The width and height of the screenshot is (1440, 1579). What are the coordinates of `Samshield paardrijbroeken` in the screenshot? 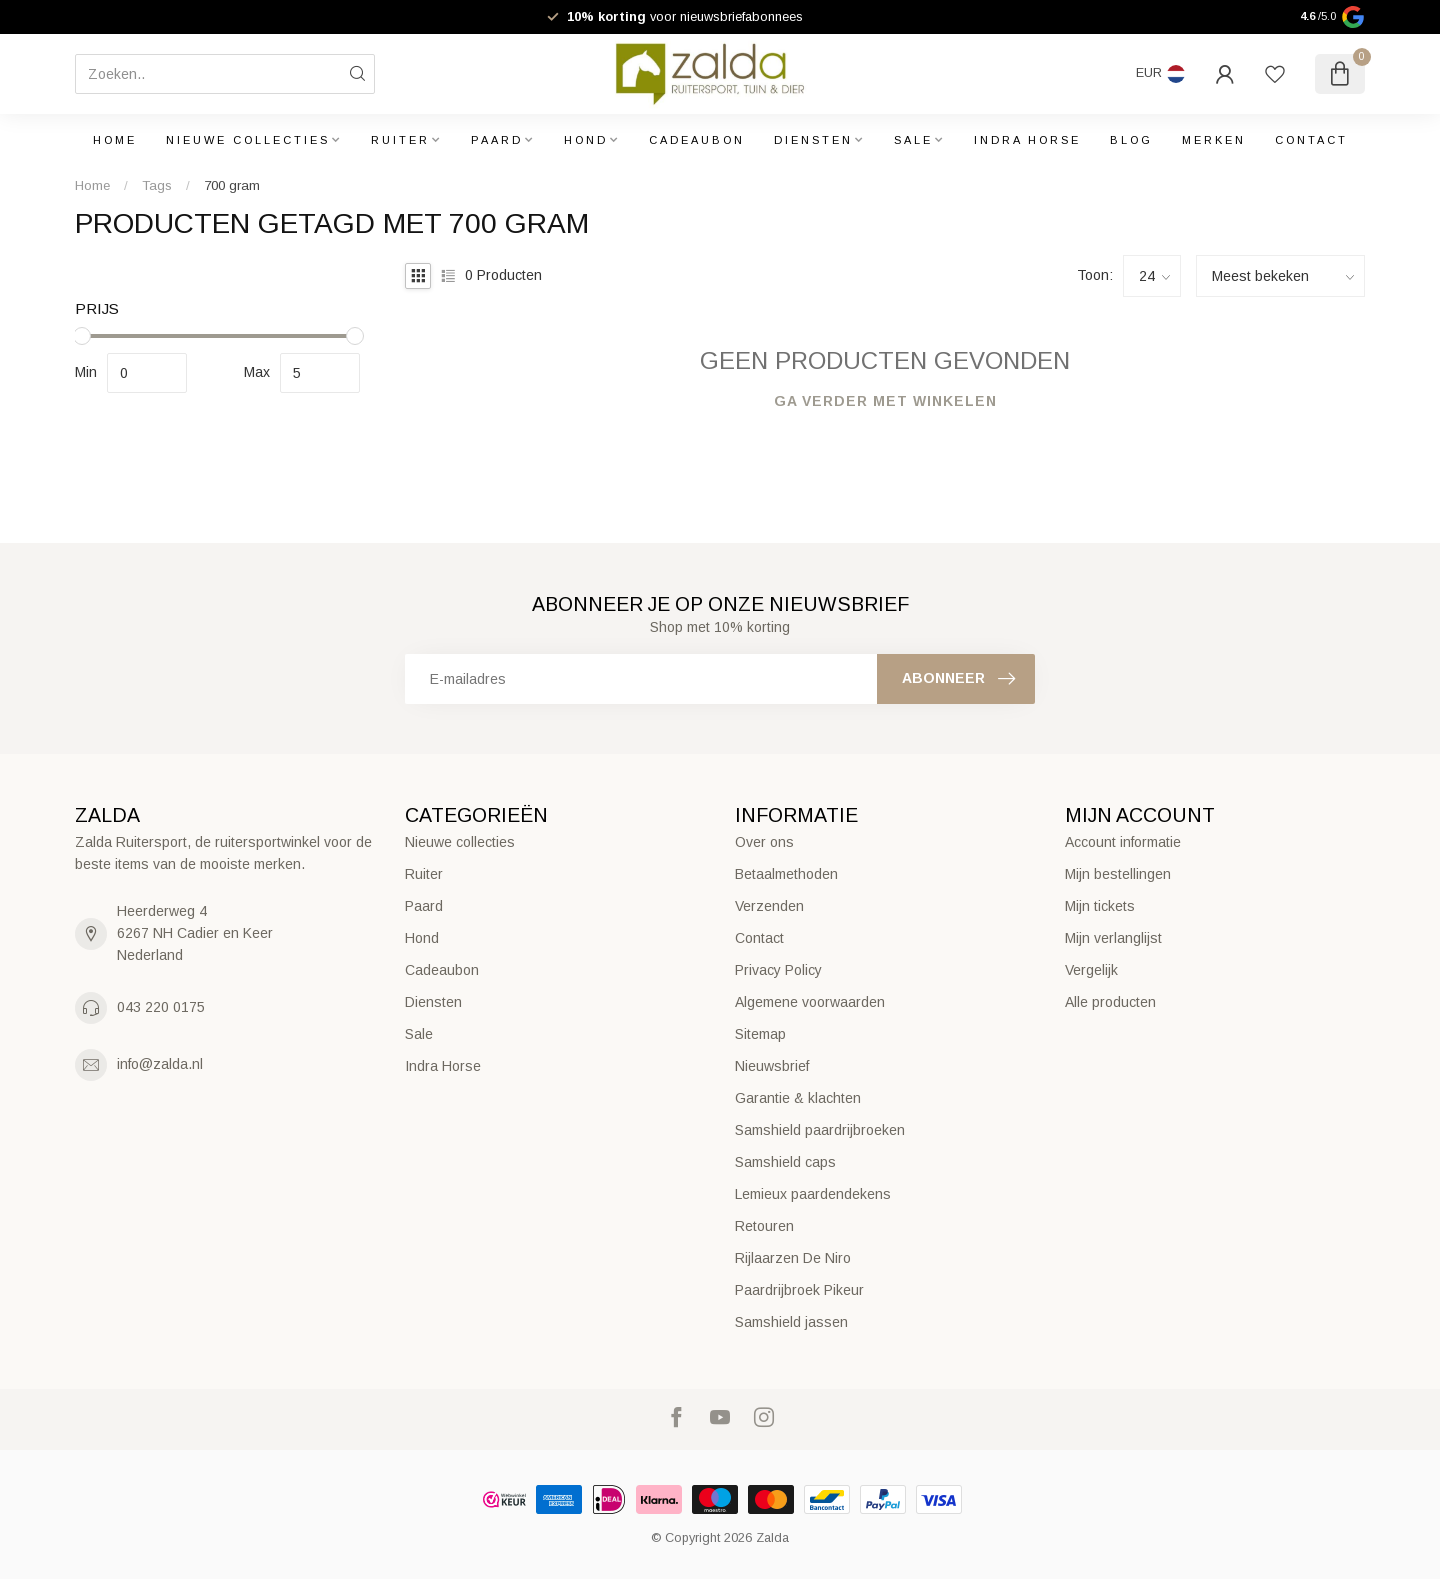 It's located at (820, 1130).